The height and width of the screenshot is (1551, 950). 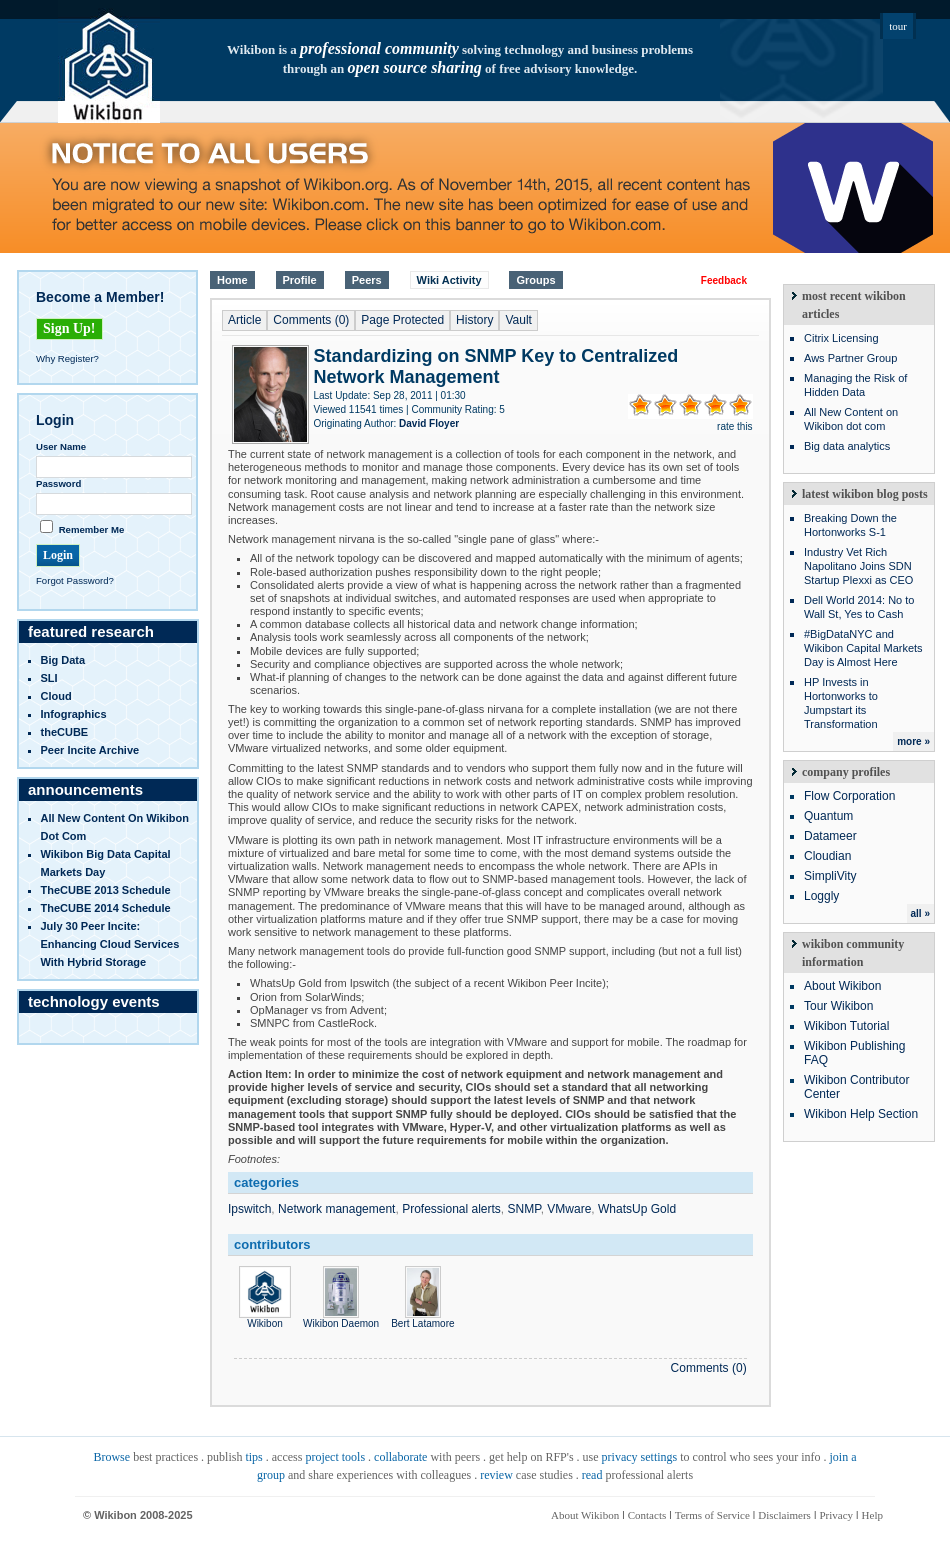 What do you see at coordinates (830, 836) in the screenshot?
I see `Datameer` at bounding box center [830, 836].